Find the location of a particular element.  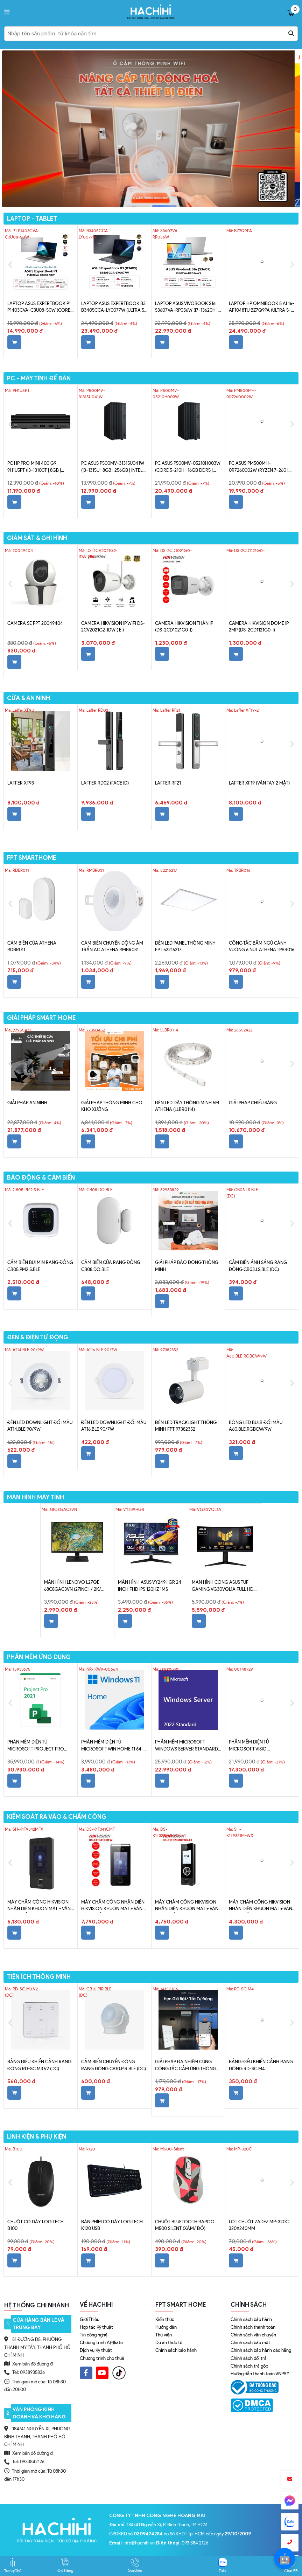

Chính sách bảo hành is located at coordinates (176, 2350).